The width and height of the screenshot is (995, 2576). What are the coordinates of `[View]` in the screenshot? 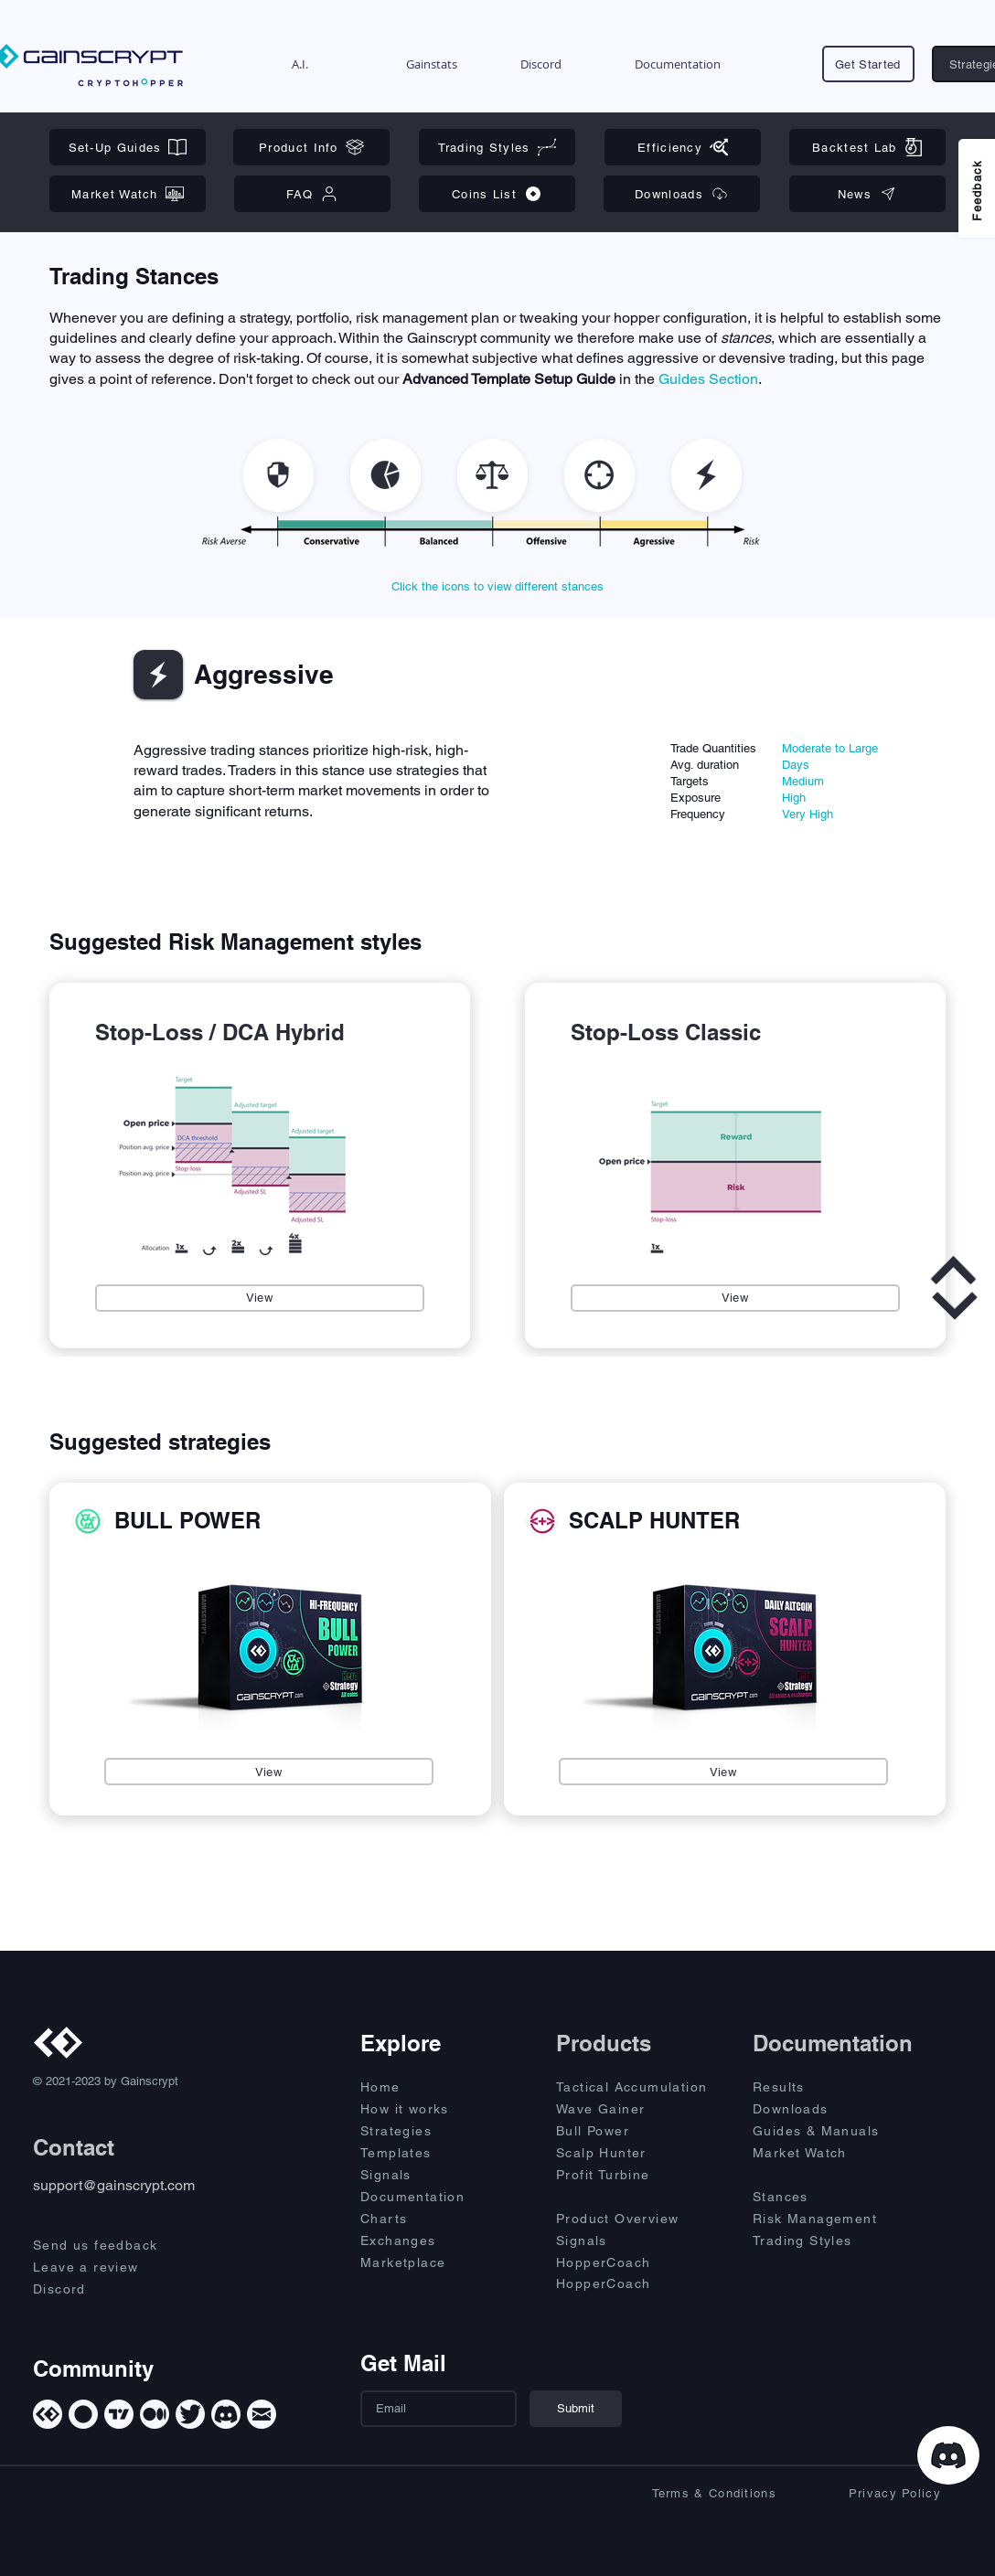 It's located at (259, 1298).